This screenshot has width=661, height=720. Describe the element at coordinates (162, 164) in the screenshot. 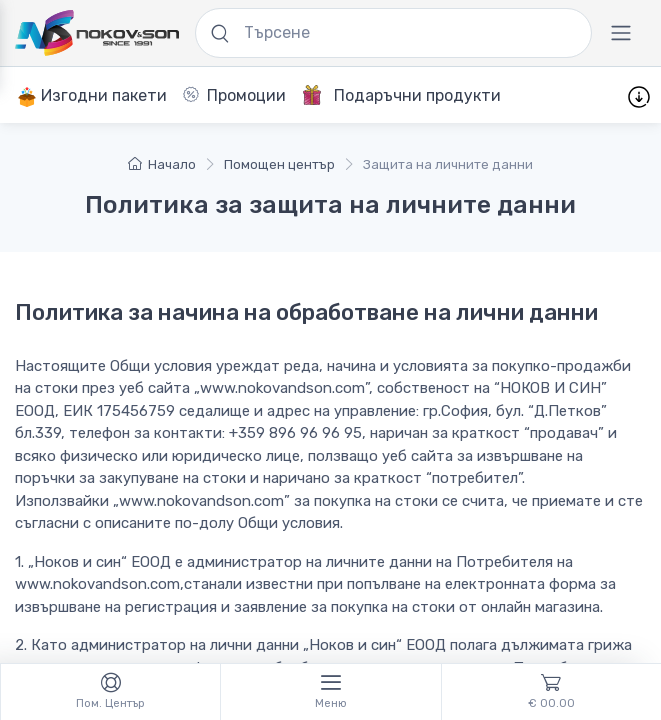

I see `Начало` at that location.